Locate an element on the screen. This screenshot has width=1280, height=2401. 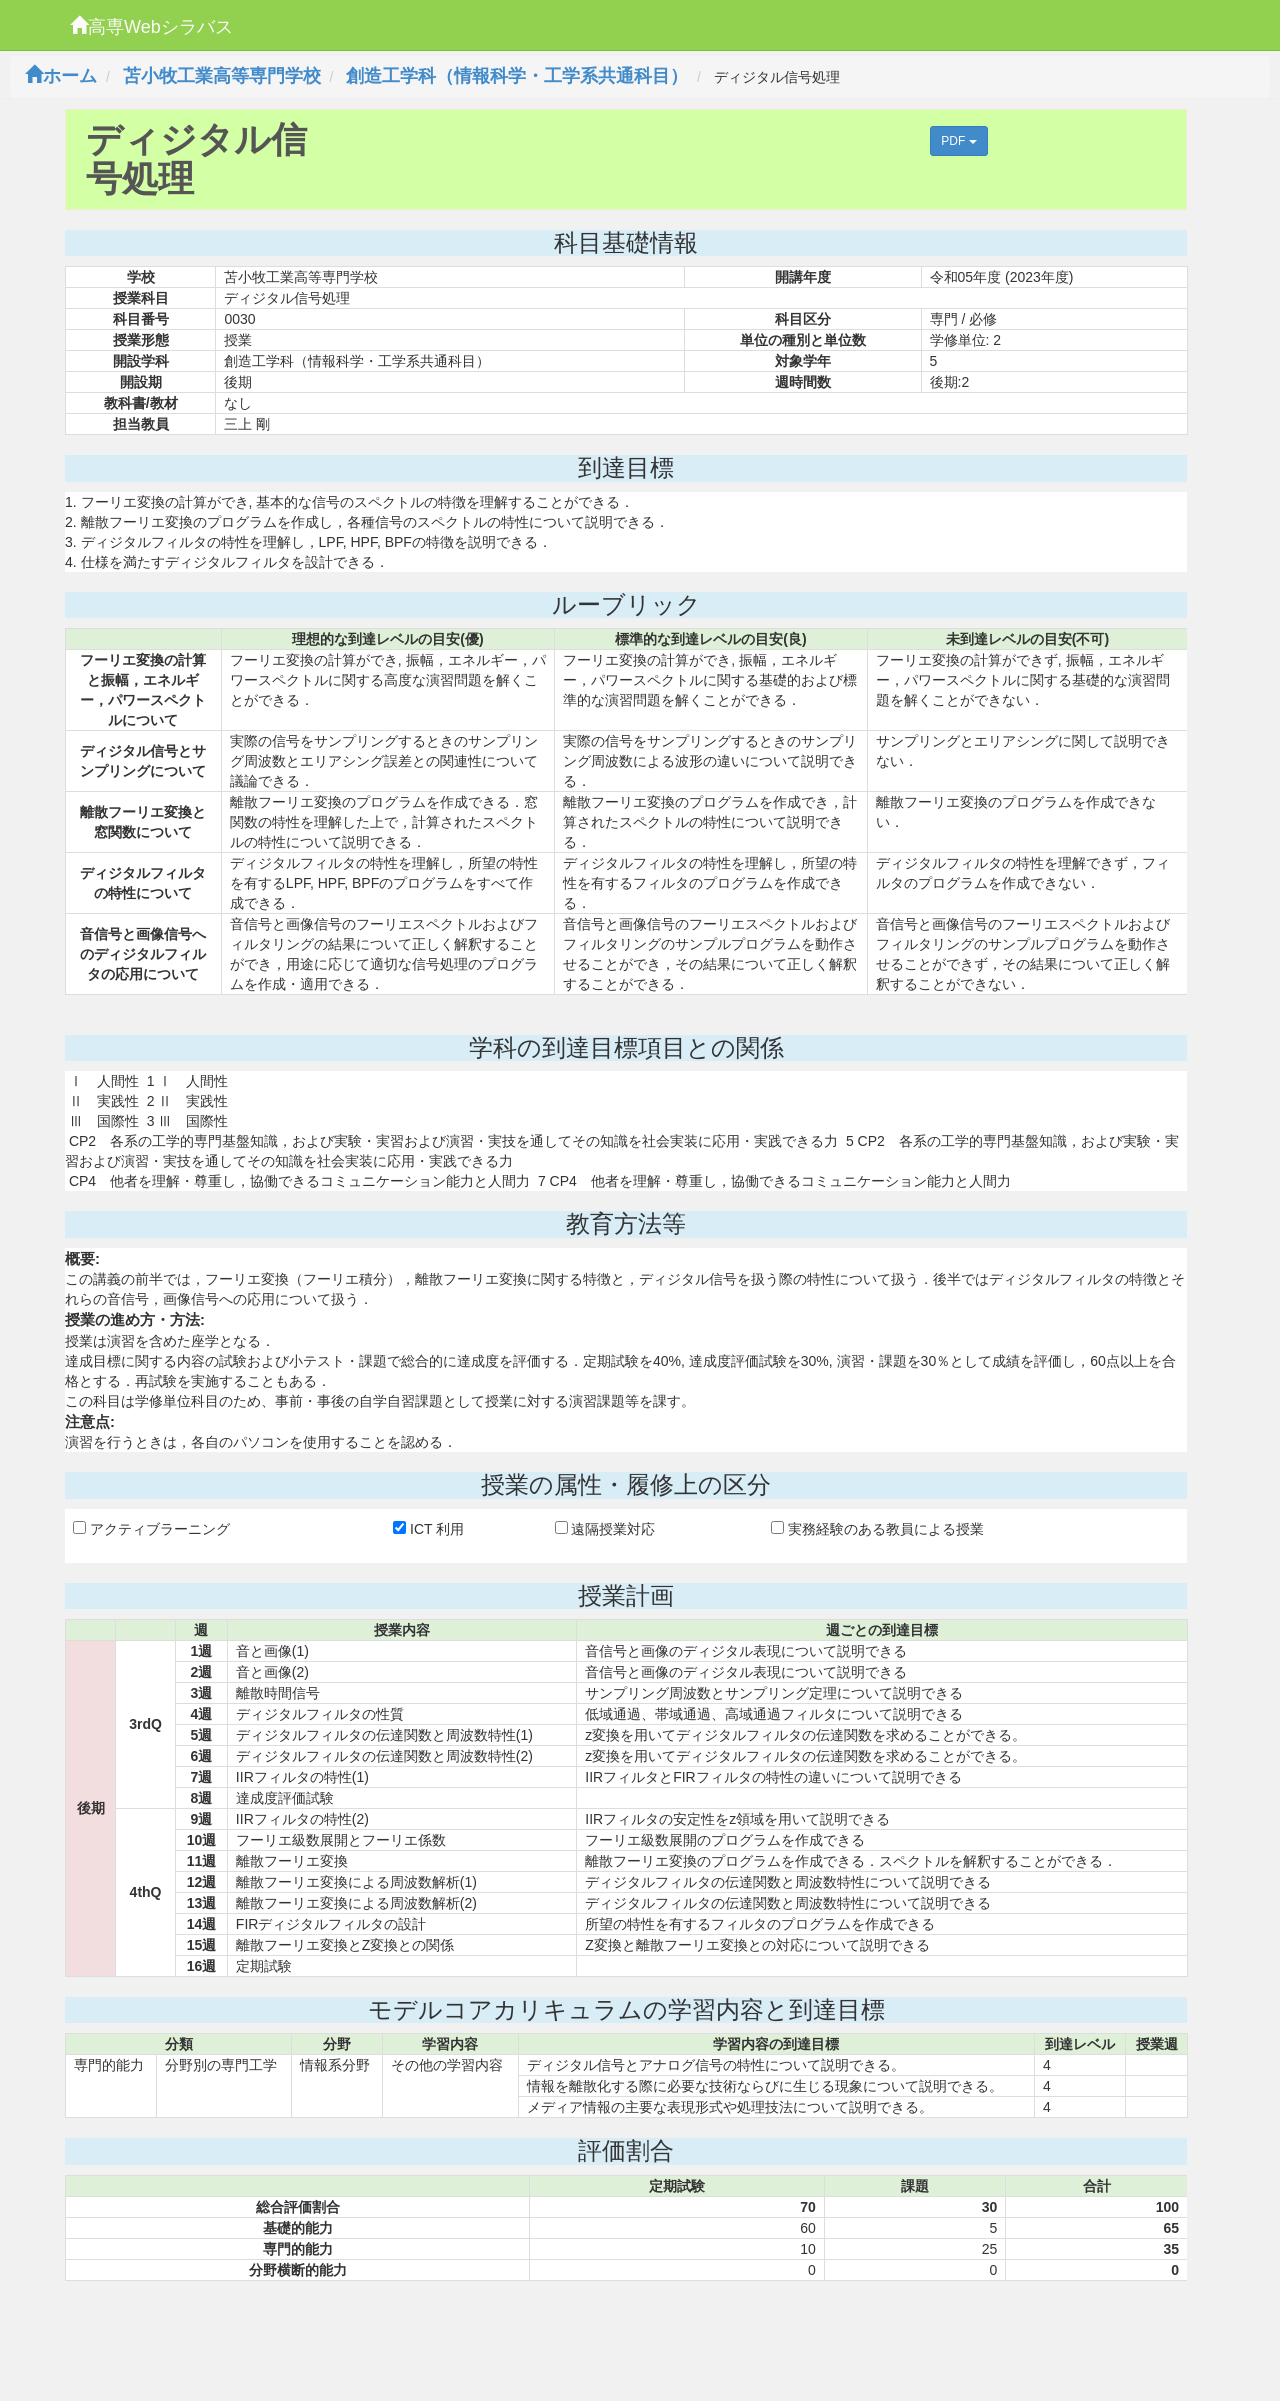
創造工学科（情報科学・工学系共通科目） is located at coordinates (517, 76).